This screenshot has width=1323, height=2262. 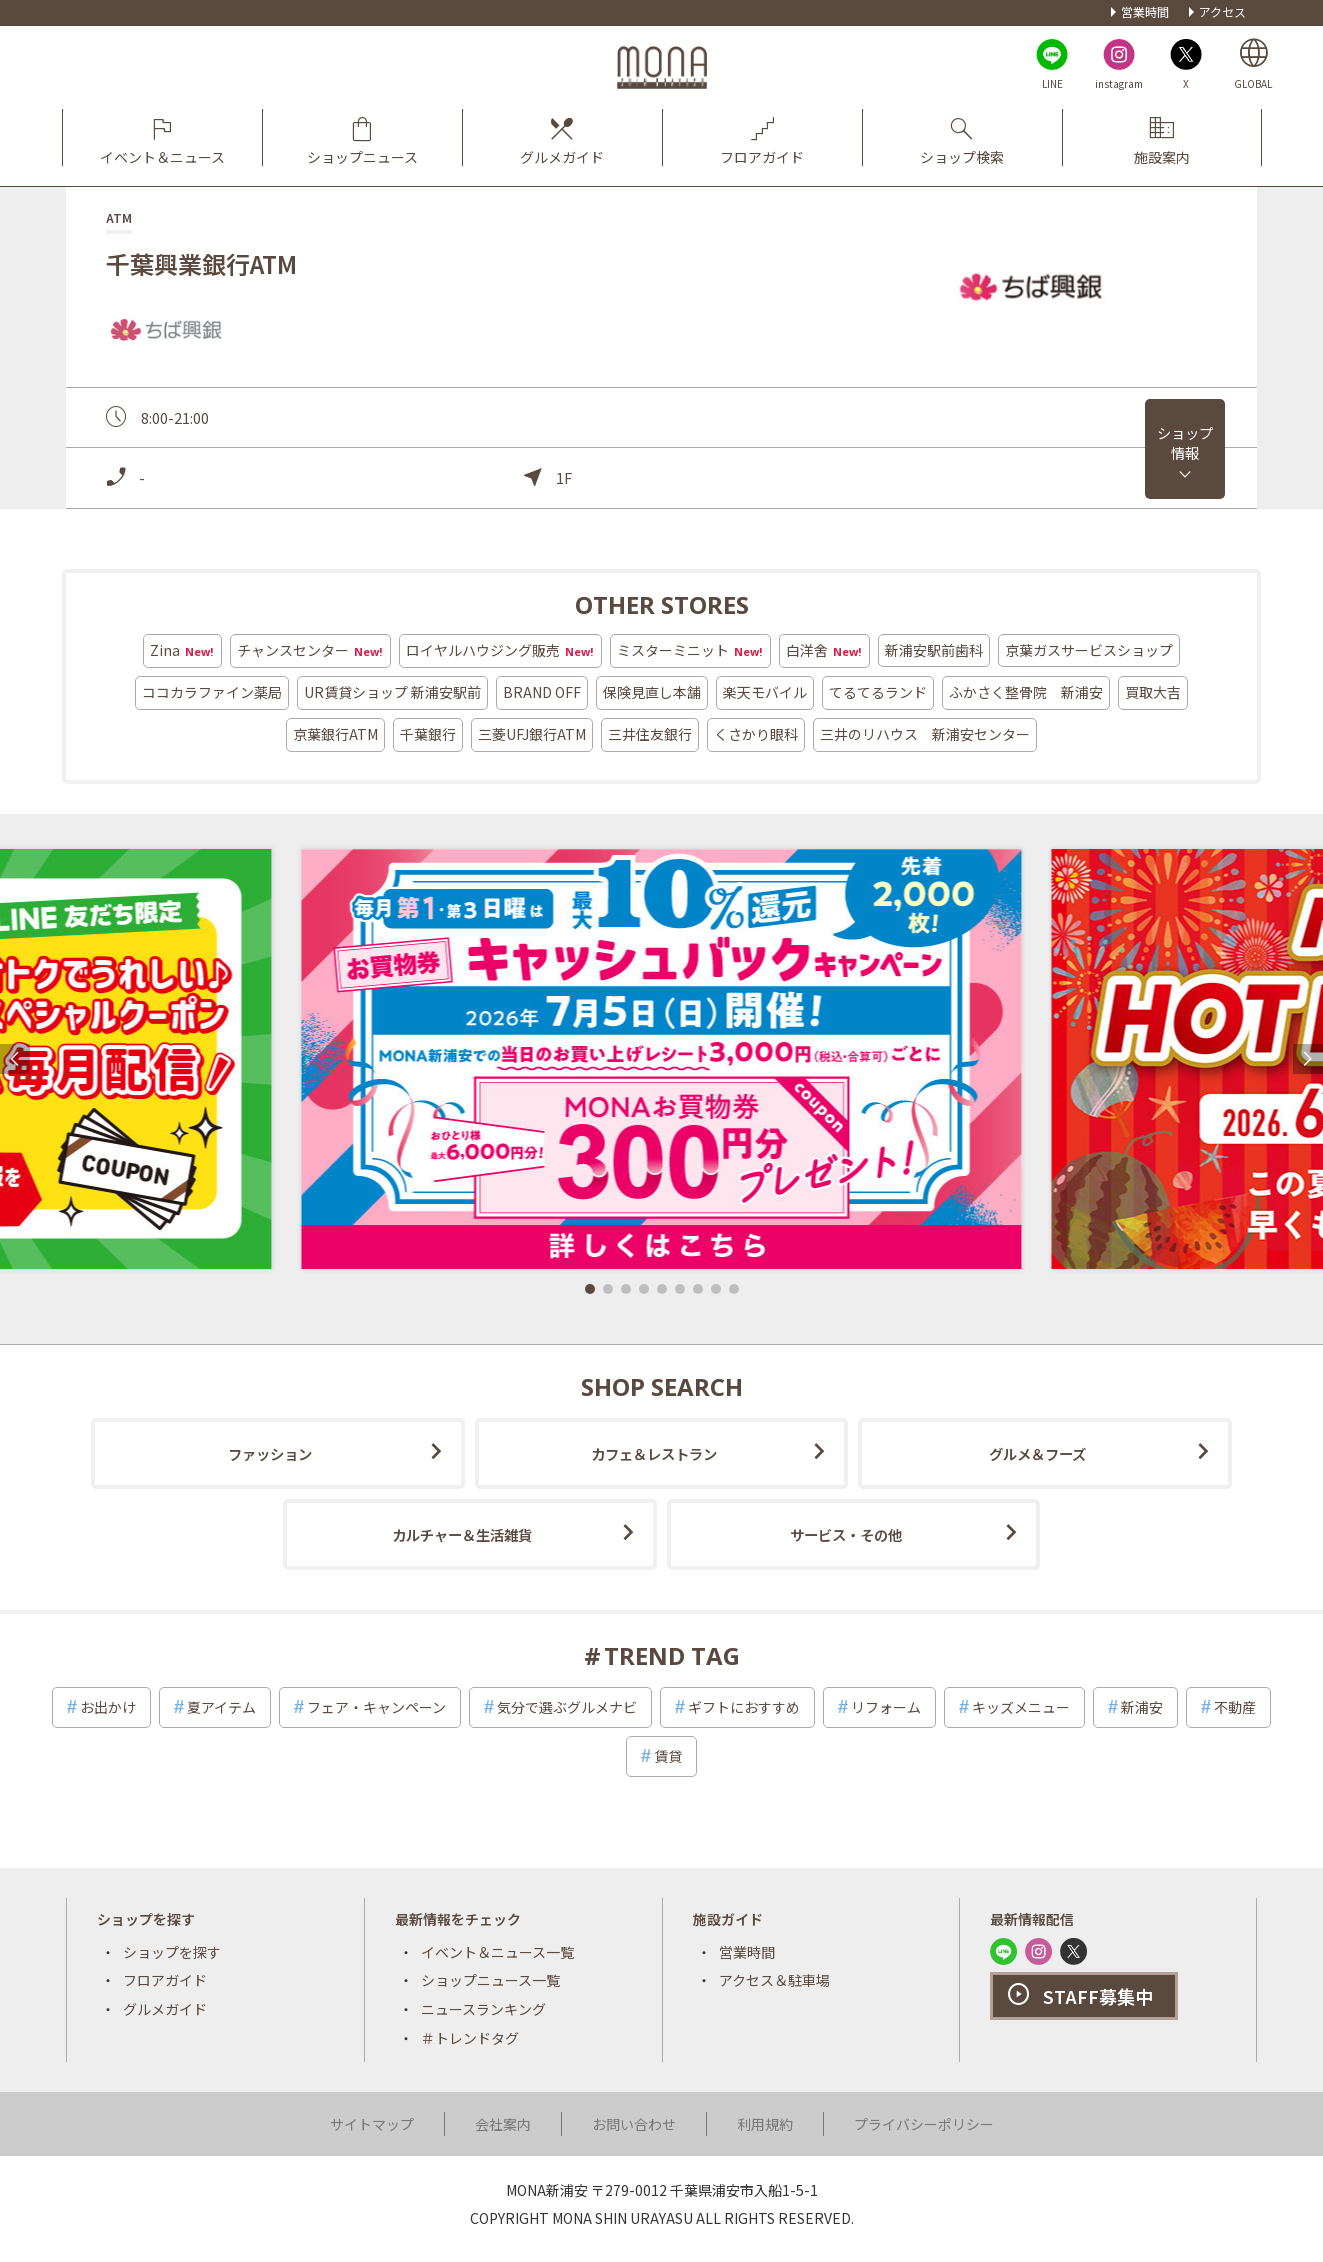 What do you see at coordinates (744, 1707) in the screenshot?
I see `ギフトにおすすめ` at bounding box center [744, 1707].